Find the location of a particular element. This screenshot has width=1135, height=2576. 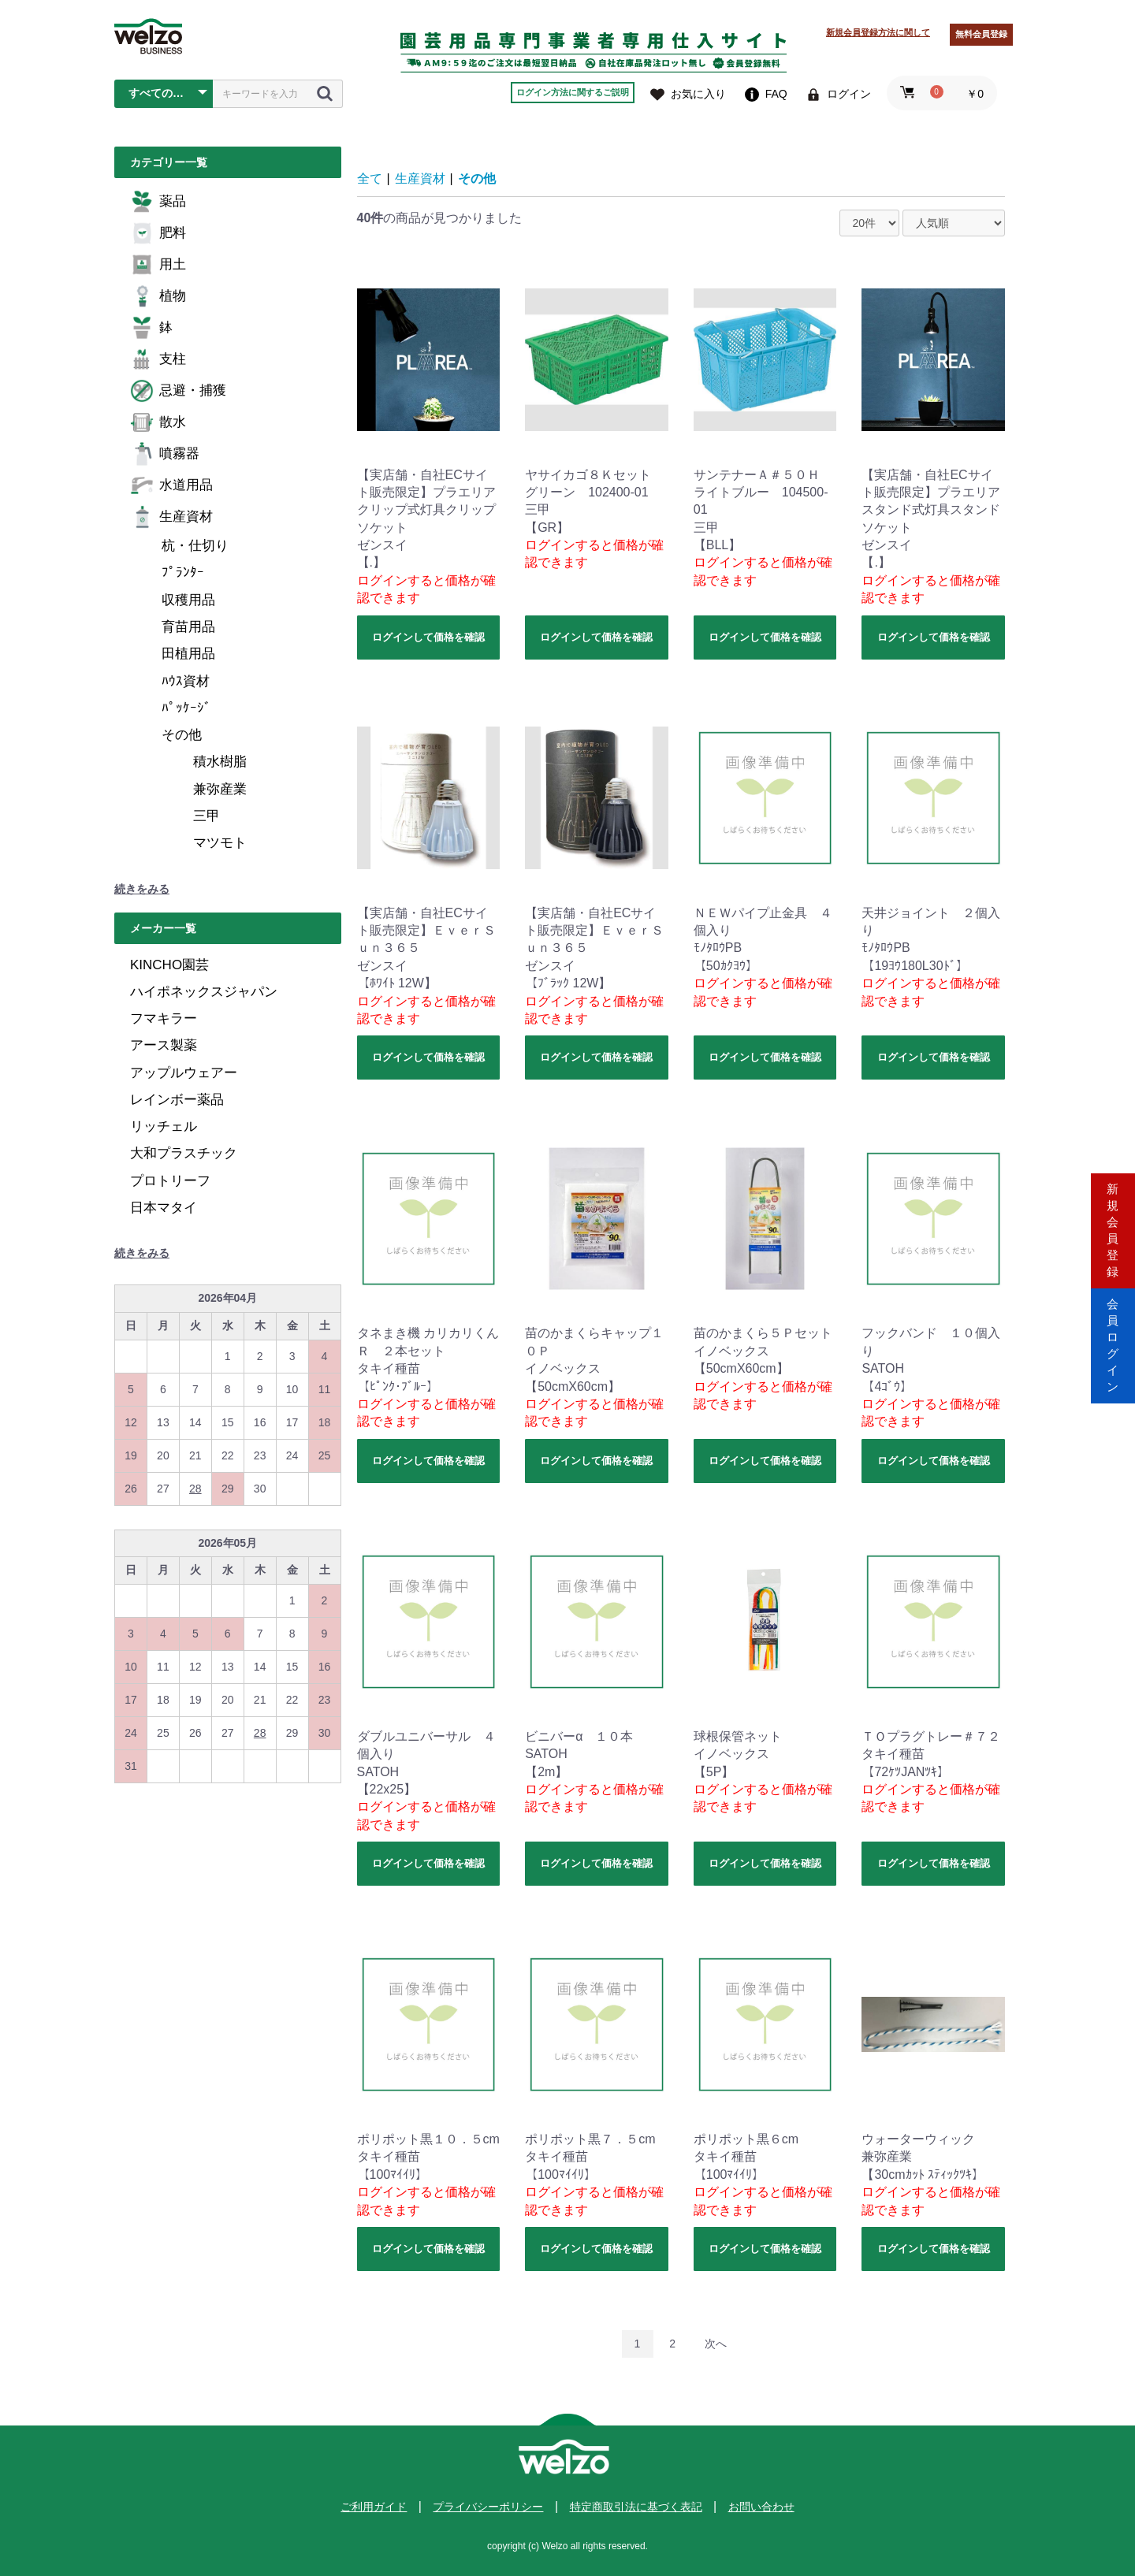

会員ログイン is located at coordinates (1113, 1355).